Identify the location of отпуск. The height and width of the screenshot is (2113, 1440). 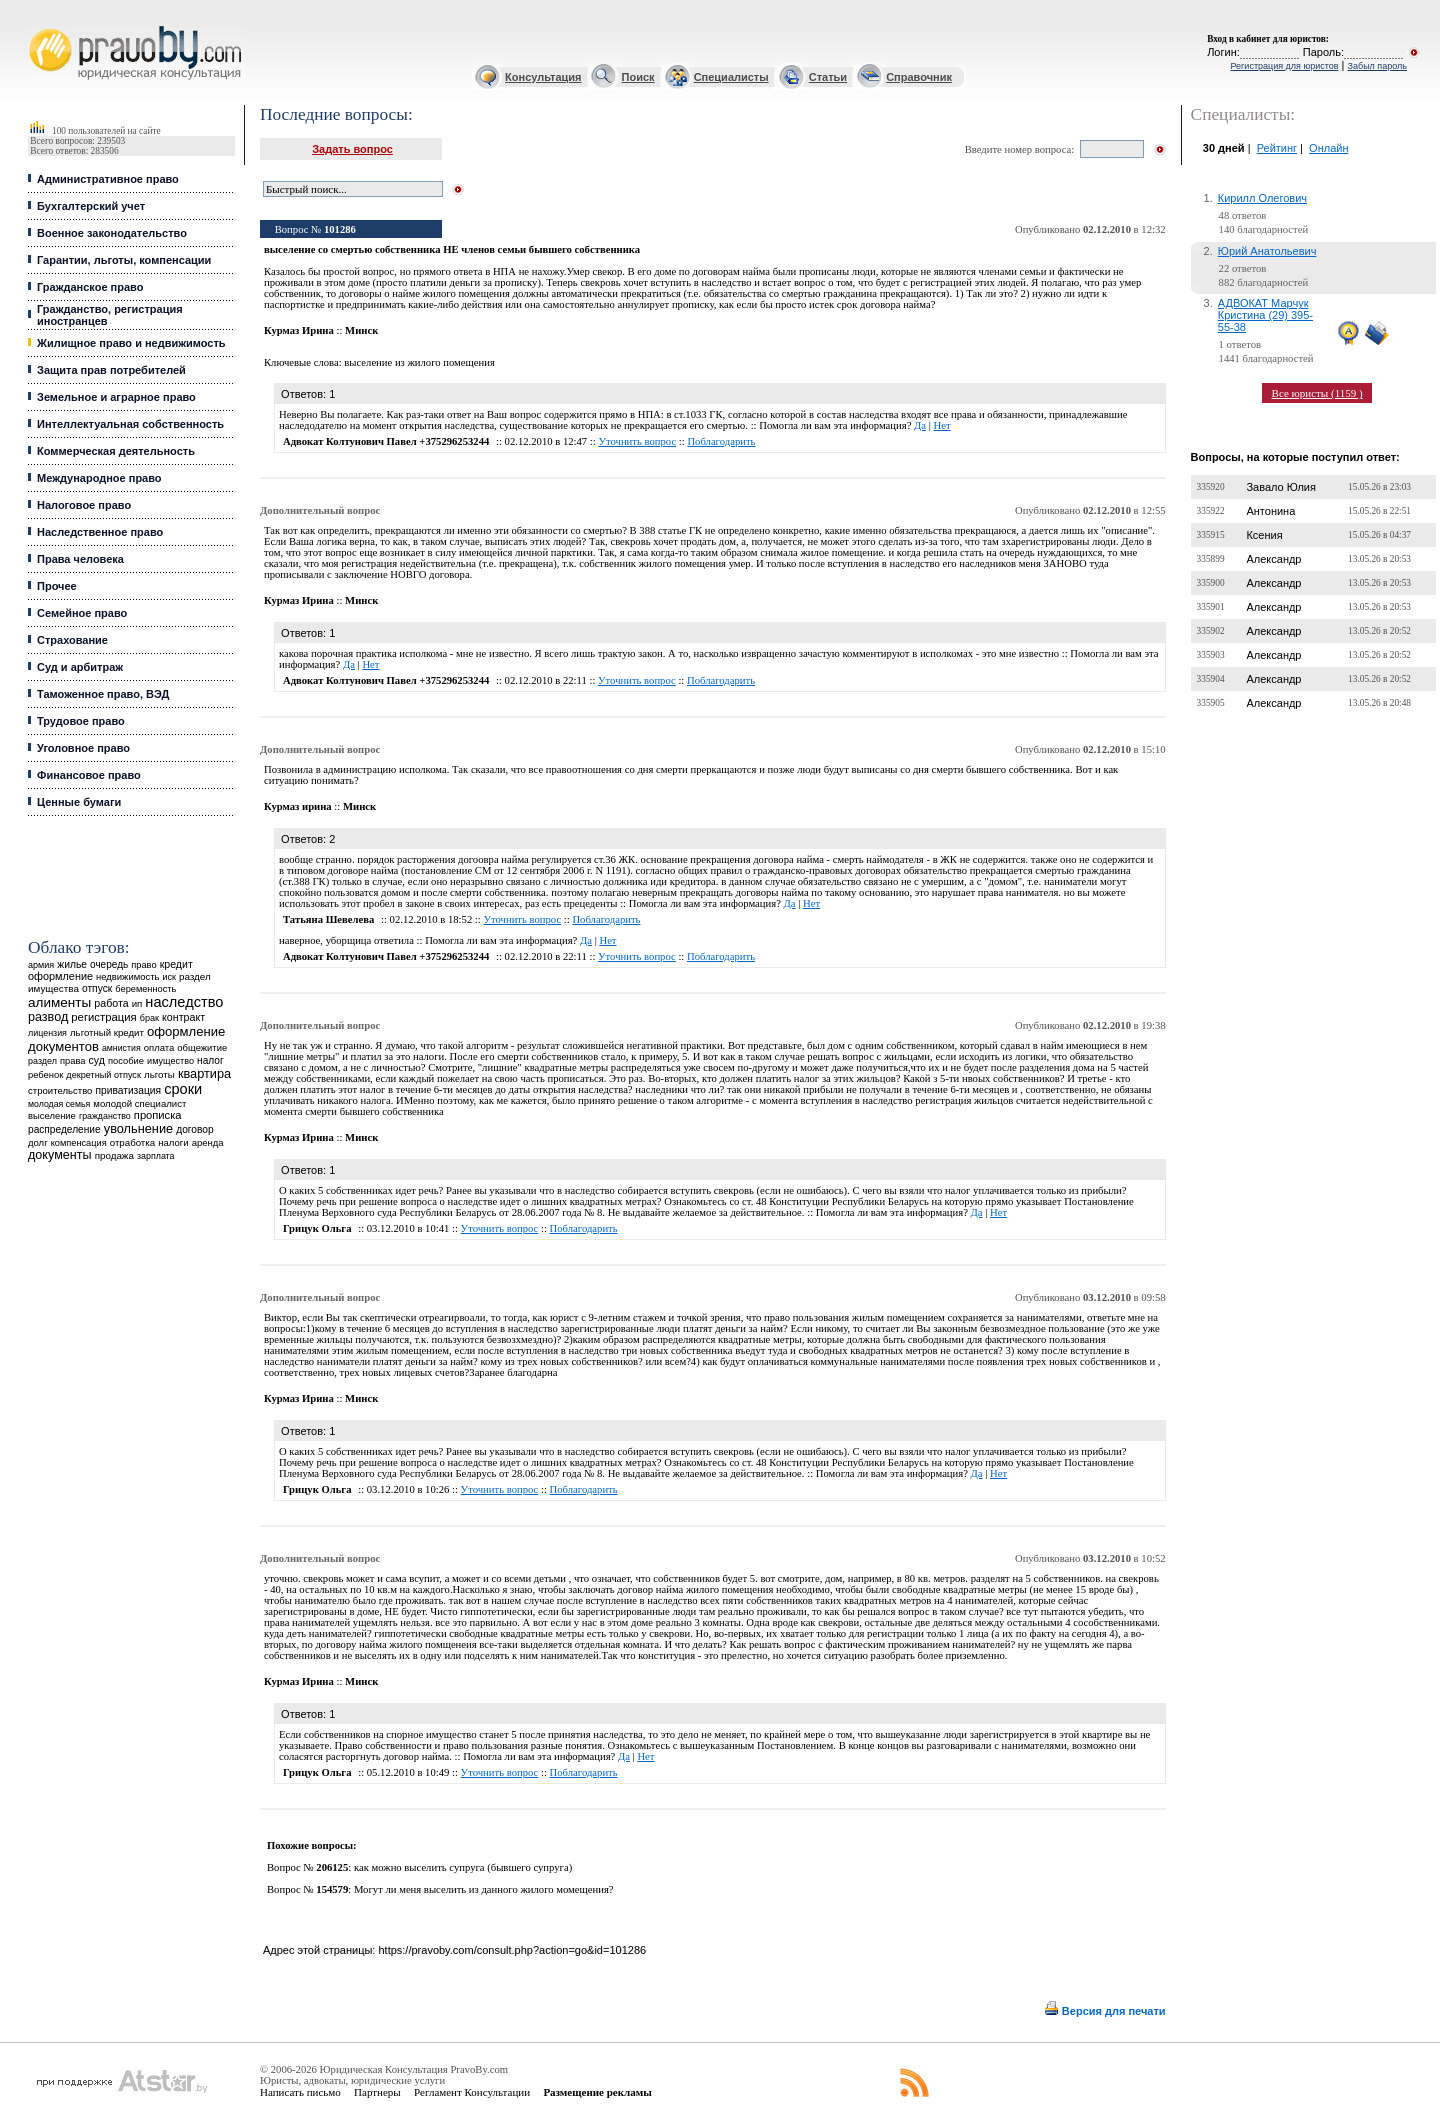
(97, 988).